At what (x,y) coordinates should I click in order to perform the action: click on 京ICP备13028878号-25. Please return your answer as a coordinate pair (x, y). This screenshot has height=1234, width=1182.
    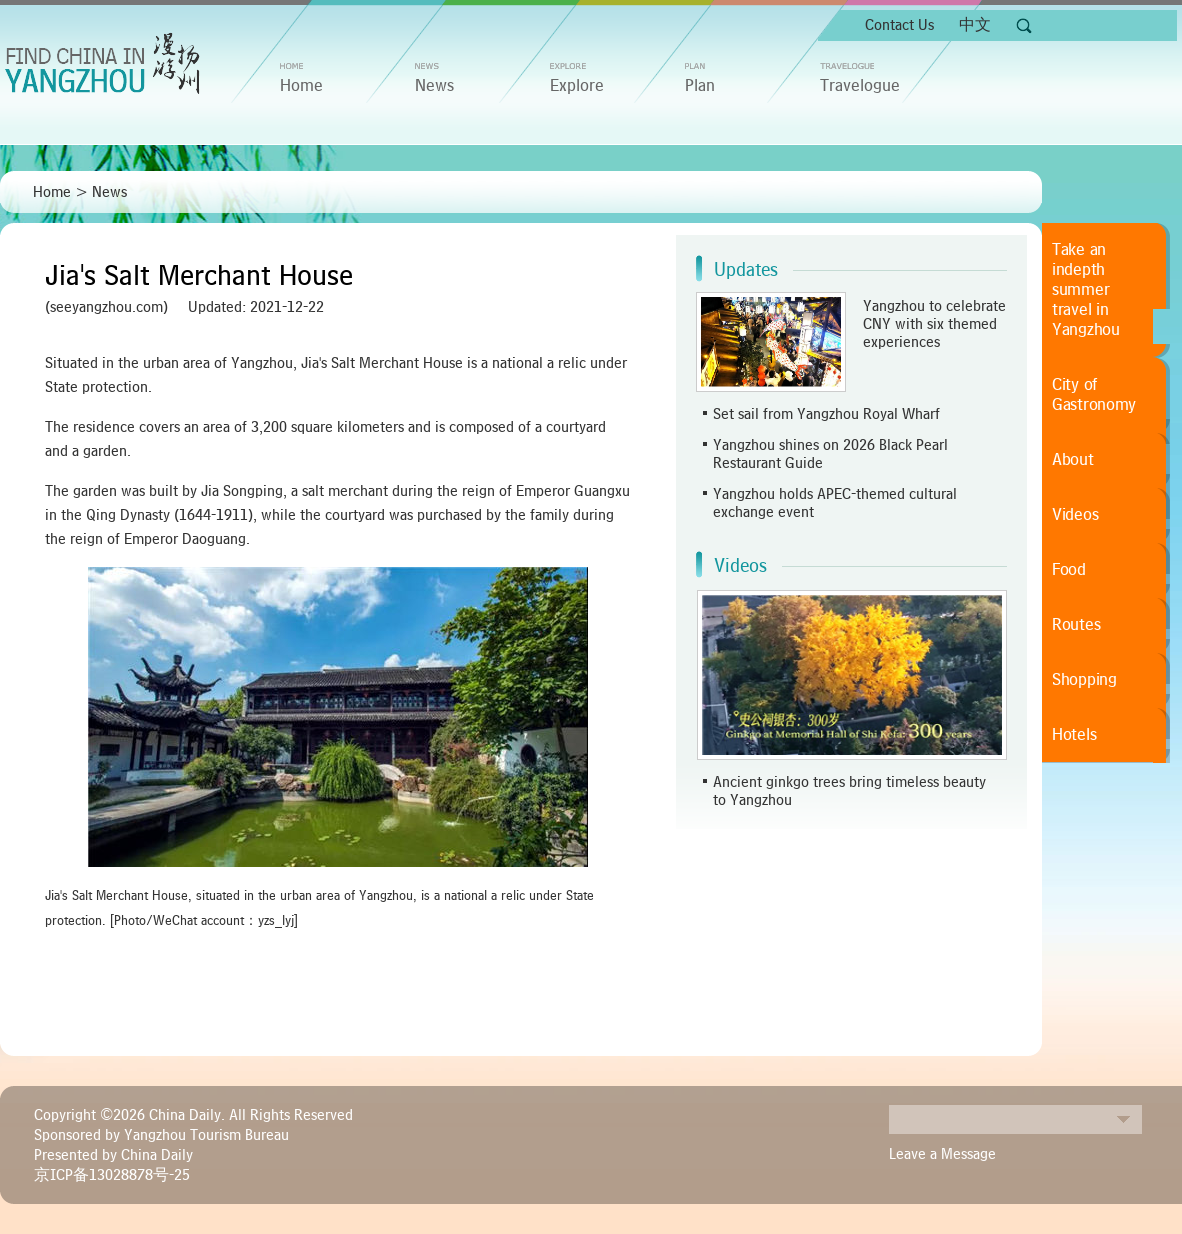
    Looking at the image, I should click on (112, 1175).